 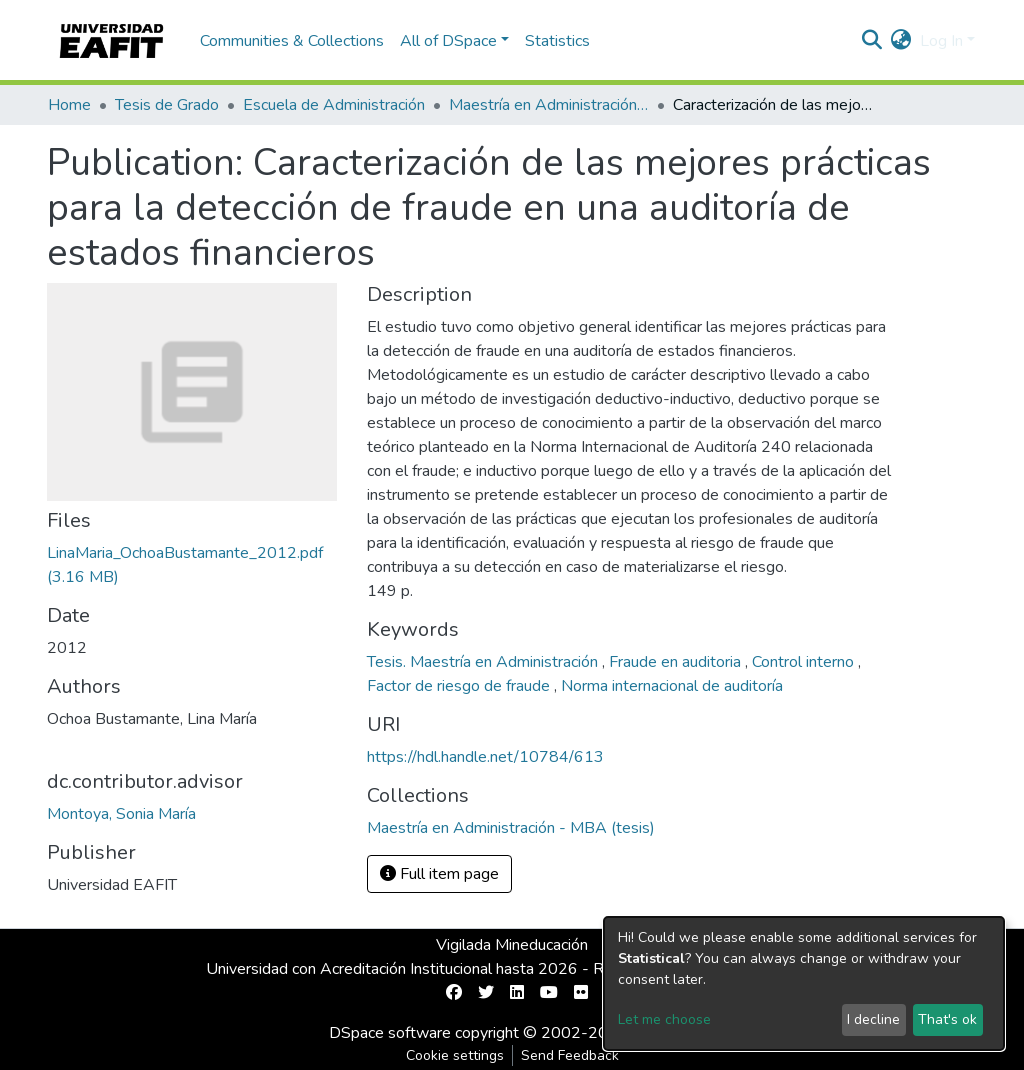 I want to click on Tesis de Grado, so click(x=167, y=105).